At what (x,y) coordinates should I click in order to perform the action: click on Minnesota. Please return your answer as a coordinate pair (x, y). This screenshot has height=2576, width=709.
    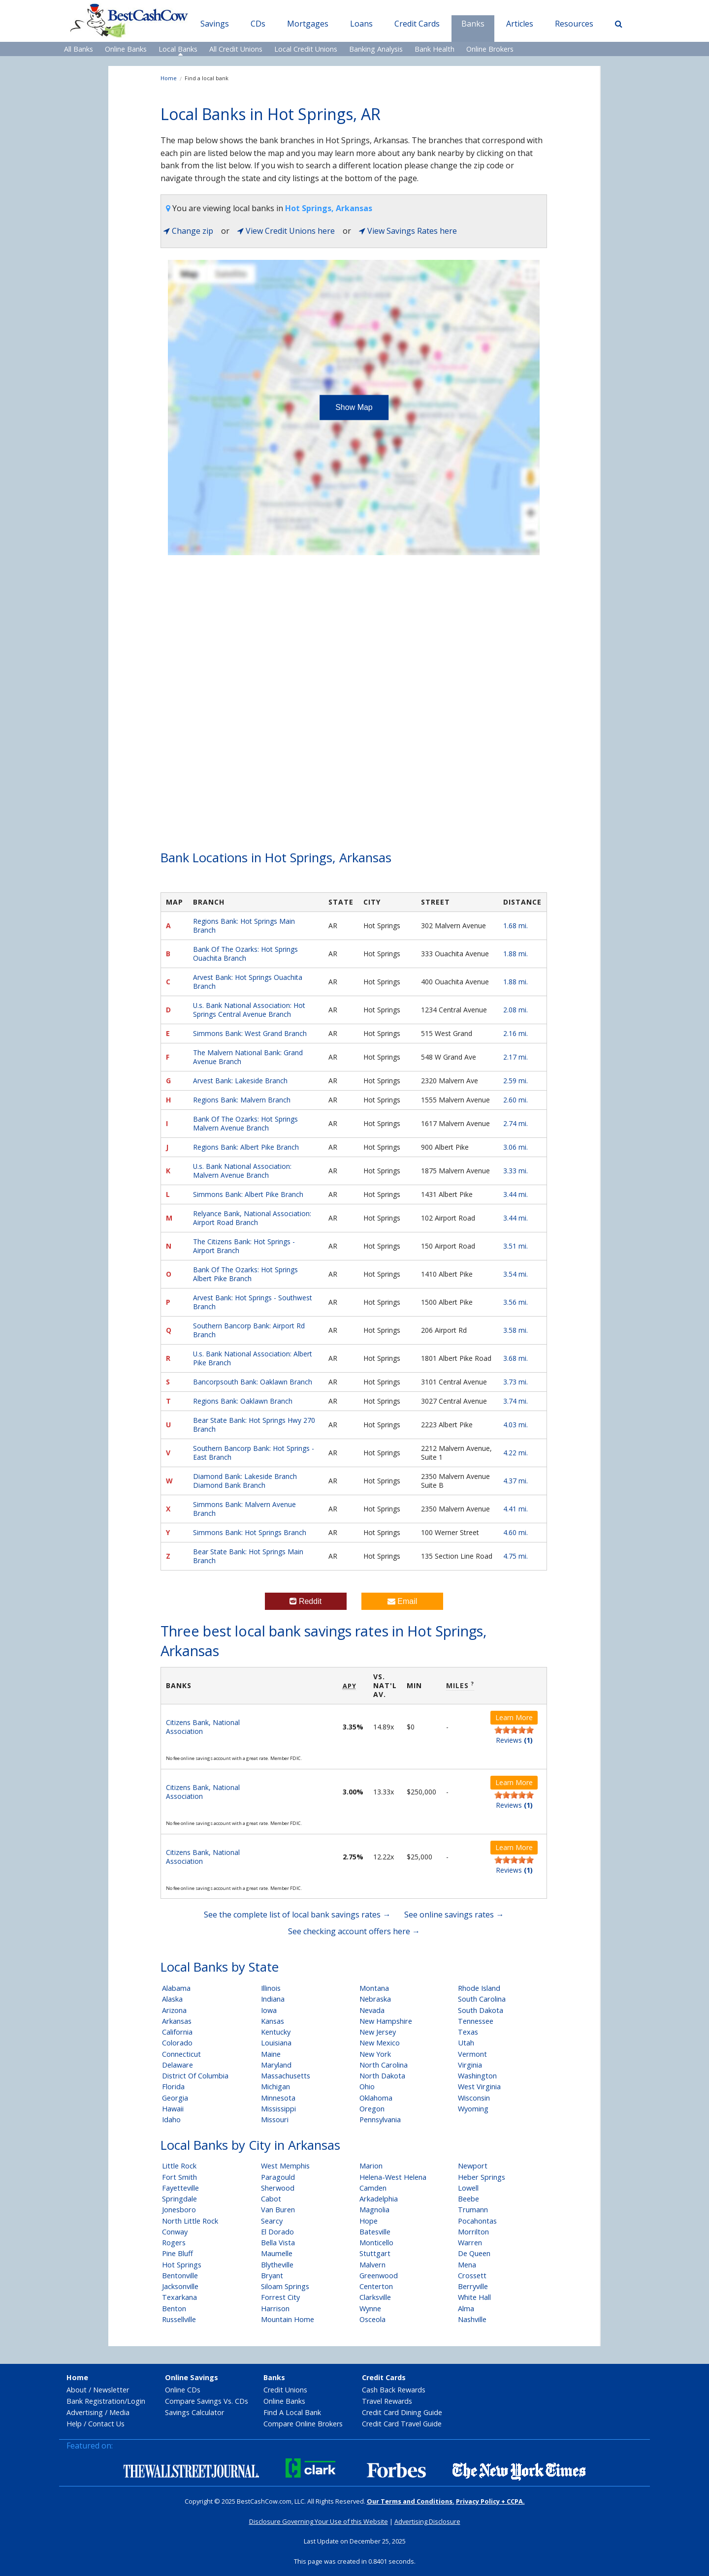
    Looking at the image, I should click on (278, 2098).